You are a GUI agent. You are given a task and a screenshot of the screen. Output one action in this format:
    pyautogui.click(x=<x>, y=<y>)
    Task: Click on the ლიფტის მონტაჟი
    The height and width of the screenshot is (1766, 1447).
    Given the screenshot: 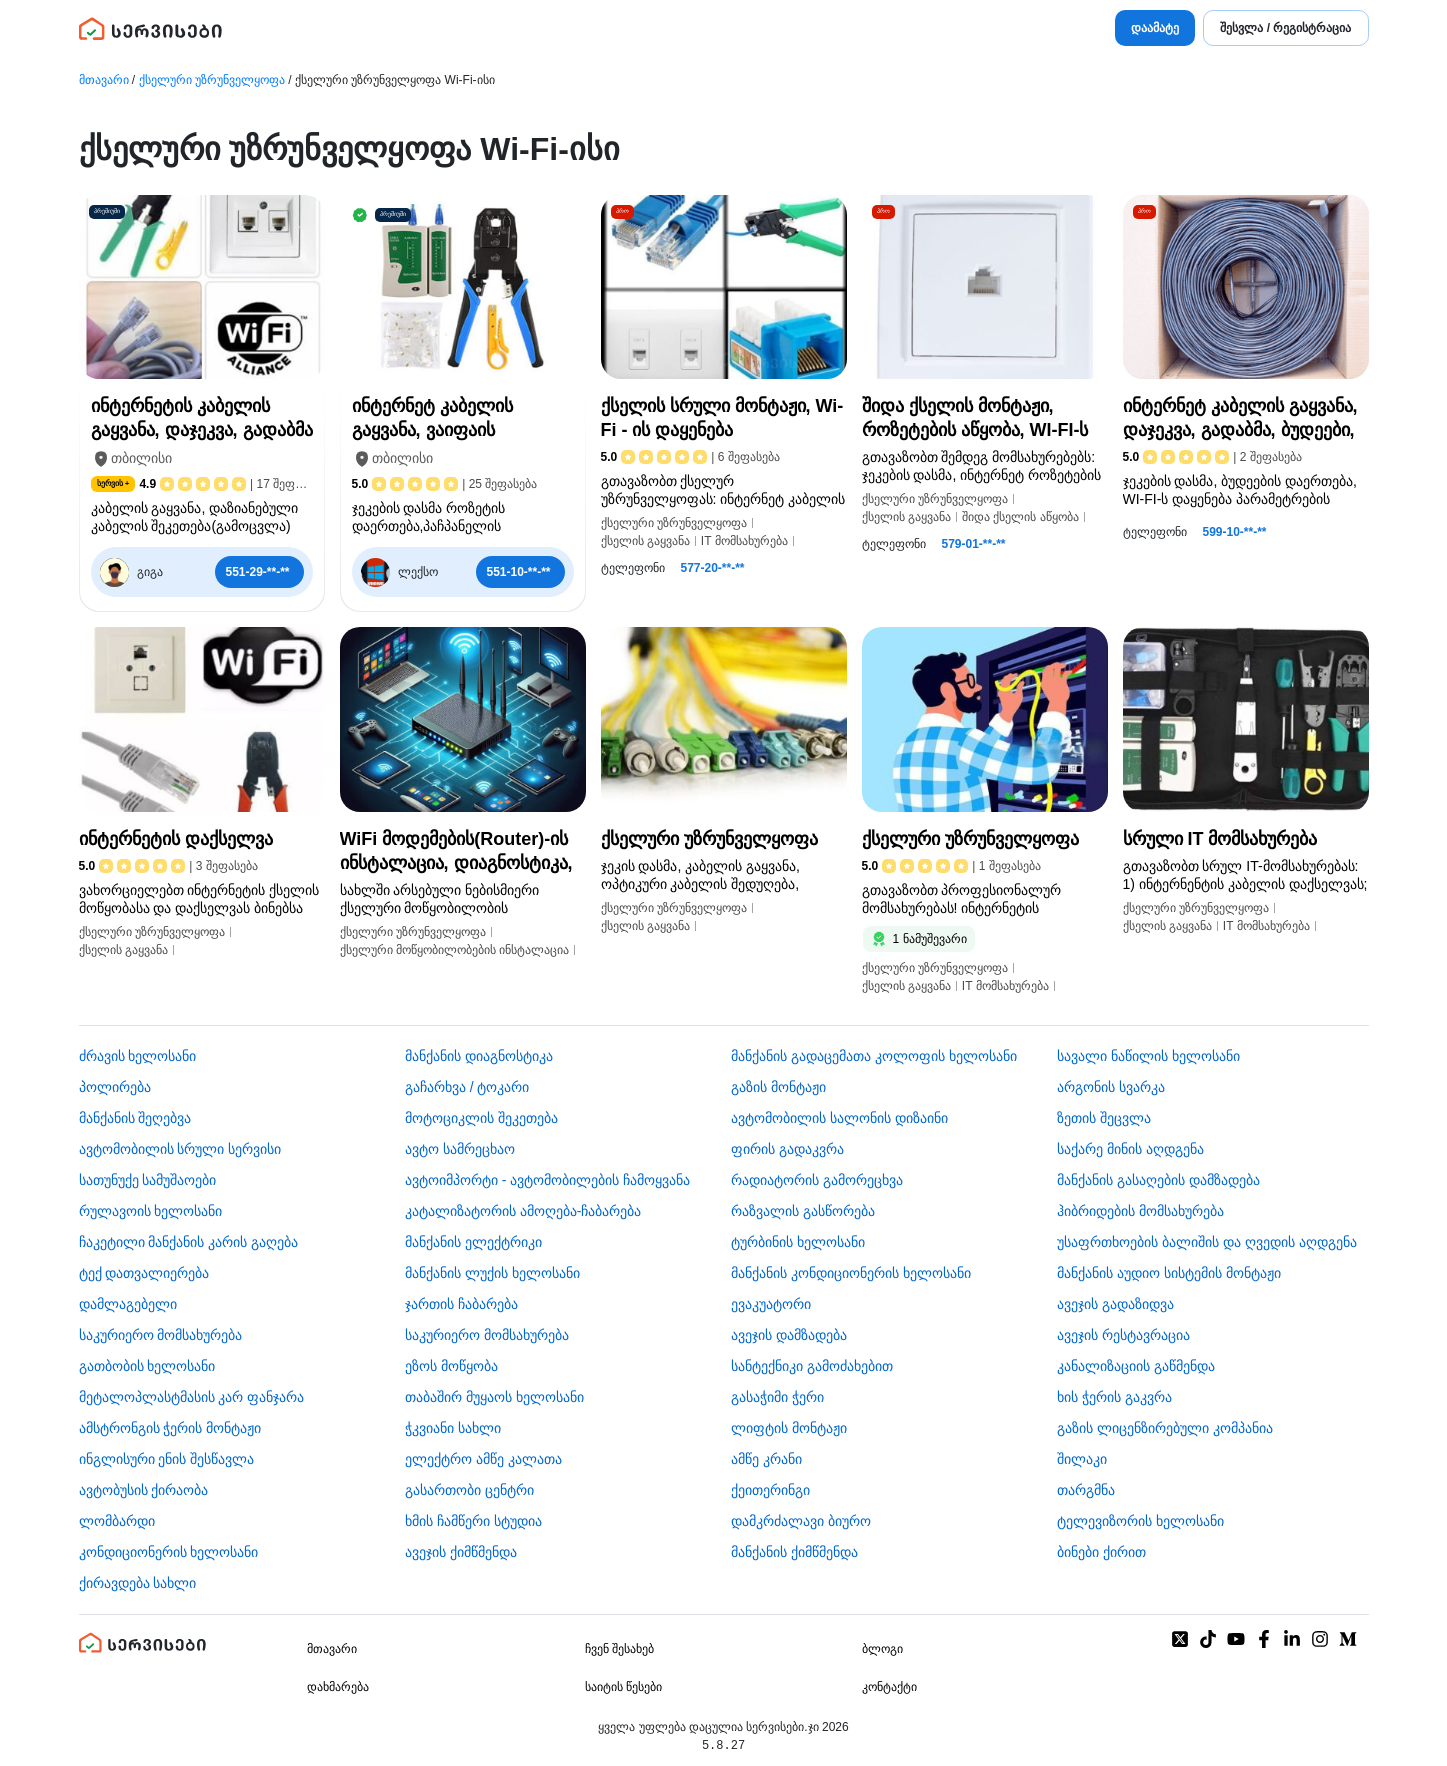 What is the action you would take?
    pyautogui.click(x=789, y=1428)
    